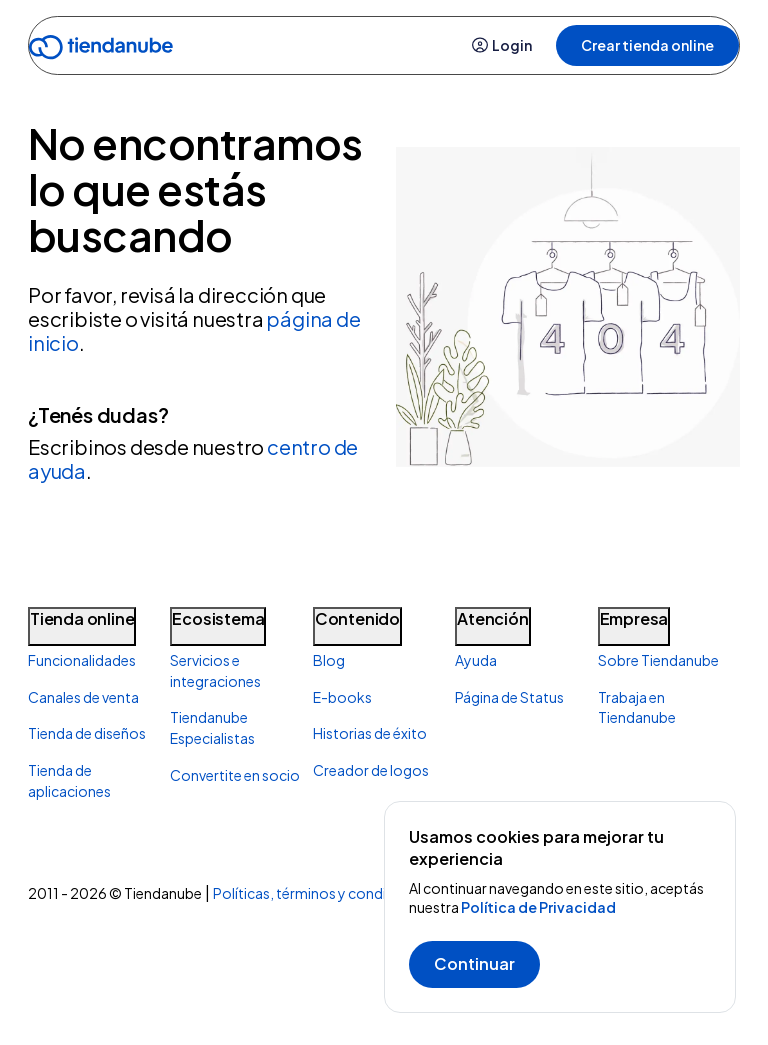 This screenshot has height=1045, width=768. I want to click on Login [button], so click(502, 45).